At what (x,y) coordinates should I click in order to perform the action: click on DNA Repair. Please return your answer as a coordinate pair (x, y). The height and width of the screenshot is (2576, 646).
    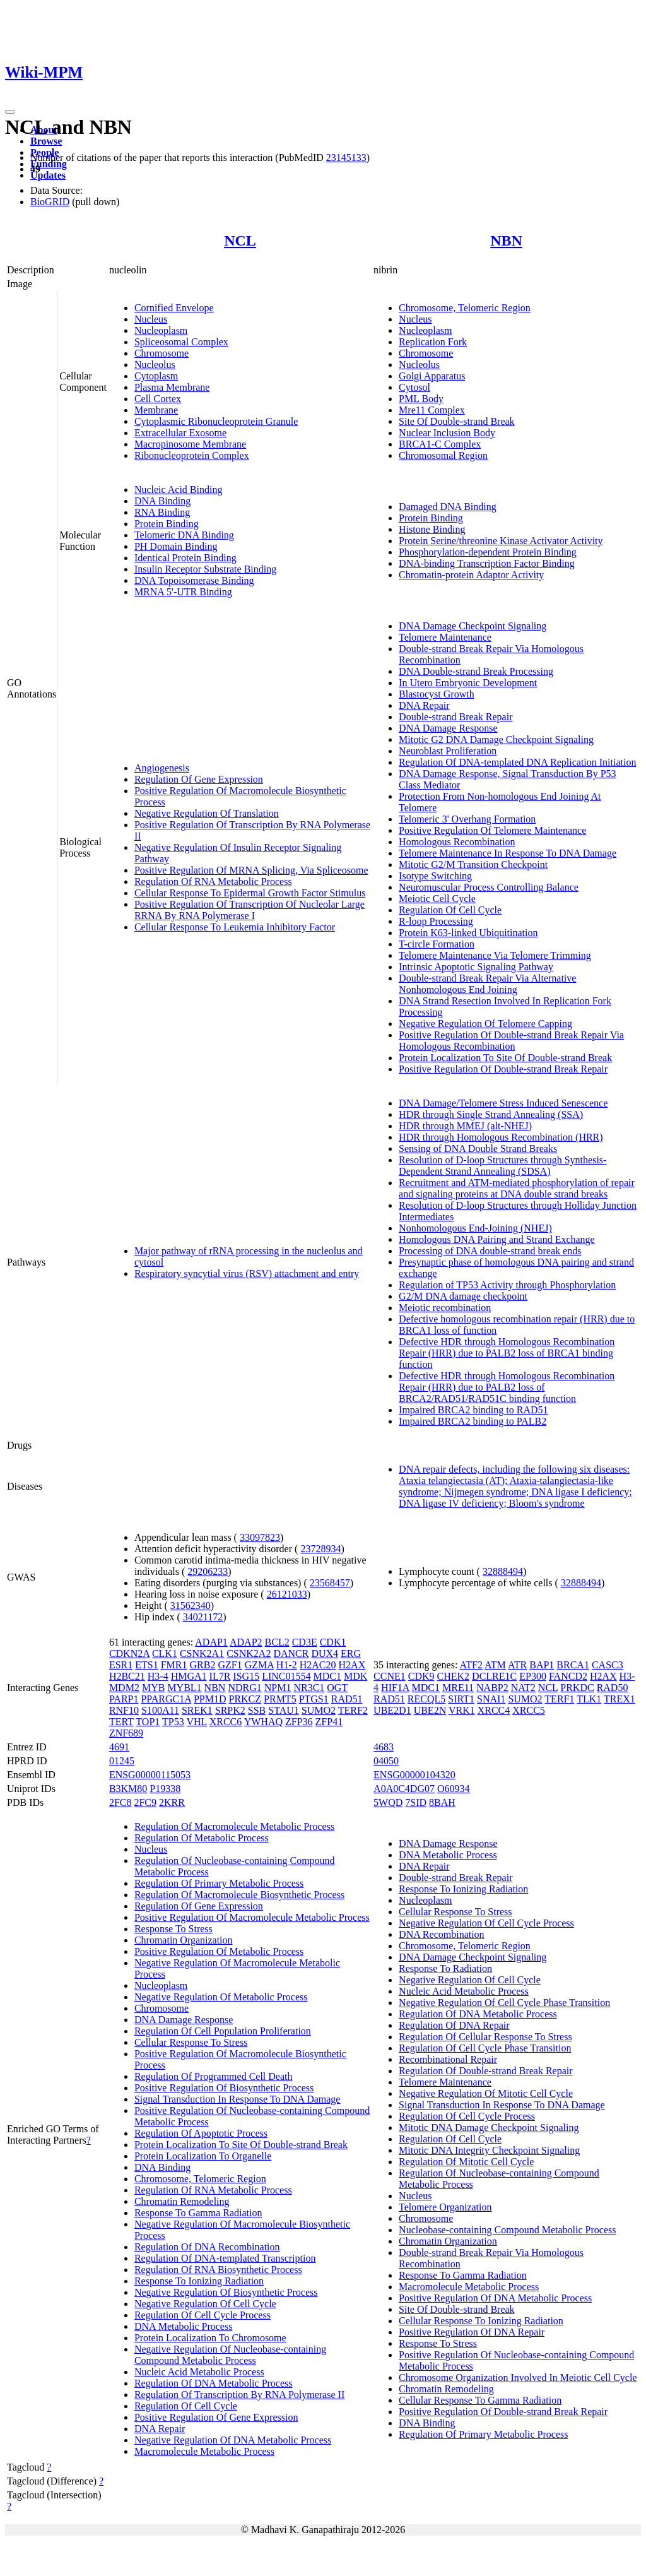
    Looking at the image, I should click on (424, 705).